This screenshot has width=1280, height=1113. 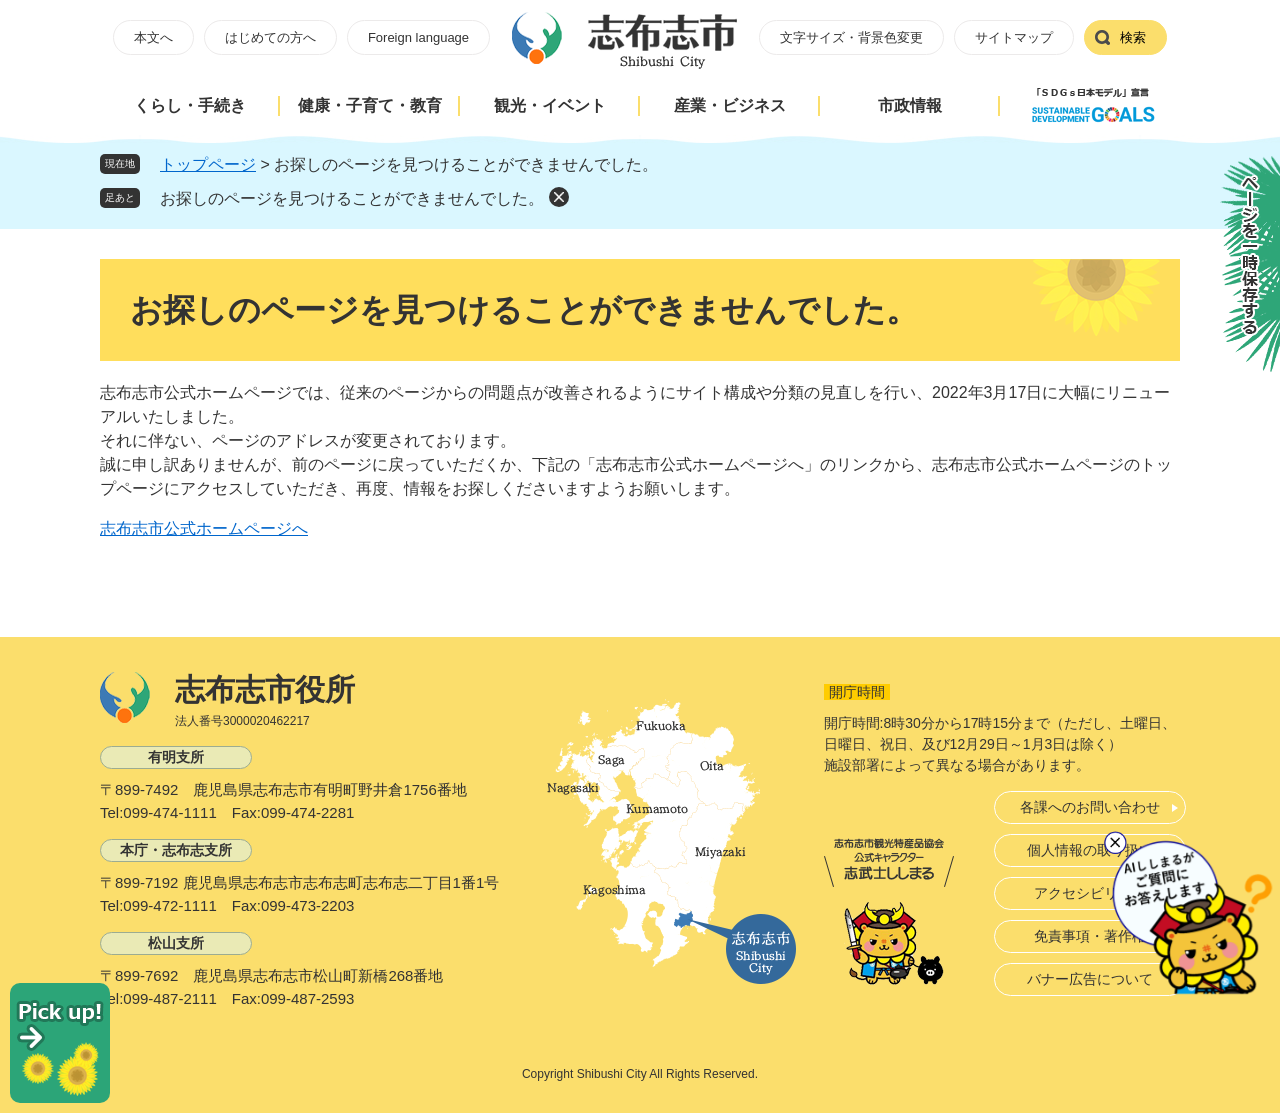 What do you see at coordinates (1133, 37) in the screenshot?
I see `検索` at bounding box center [1133, 37].